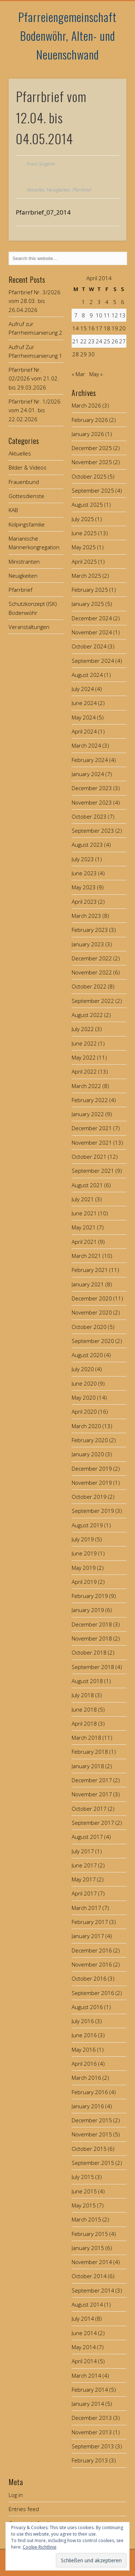 This screenshot has height=2576, width=135. Describe the element at coordinates (93, 2446) in the screenshot. I see `September 2013` at that location.